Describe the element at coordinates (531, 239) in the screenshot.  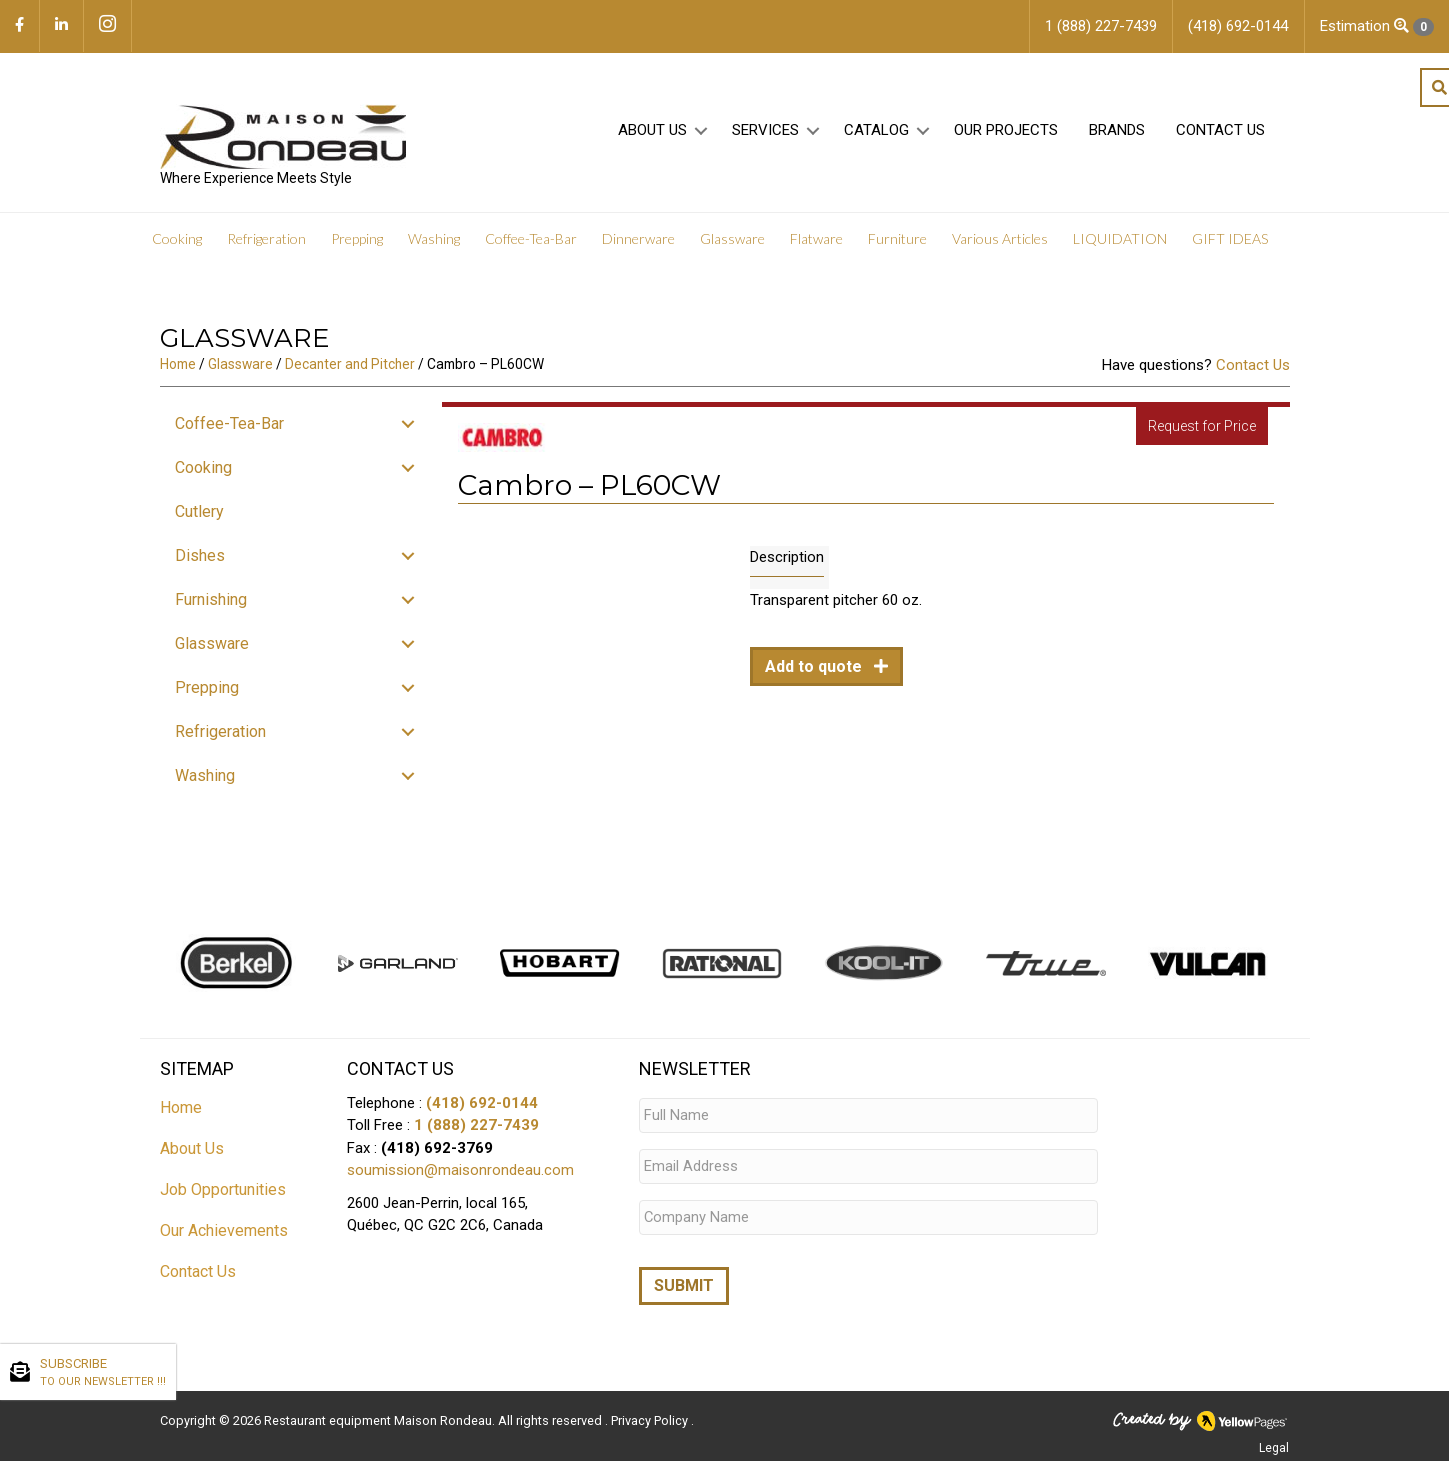
I see `Coffee-Tea-Bar` at that location.